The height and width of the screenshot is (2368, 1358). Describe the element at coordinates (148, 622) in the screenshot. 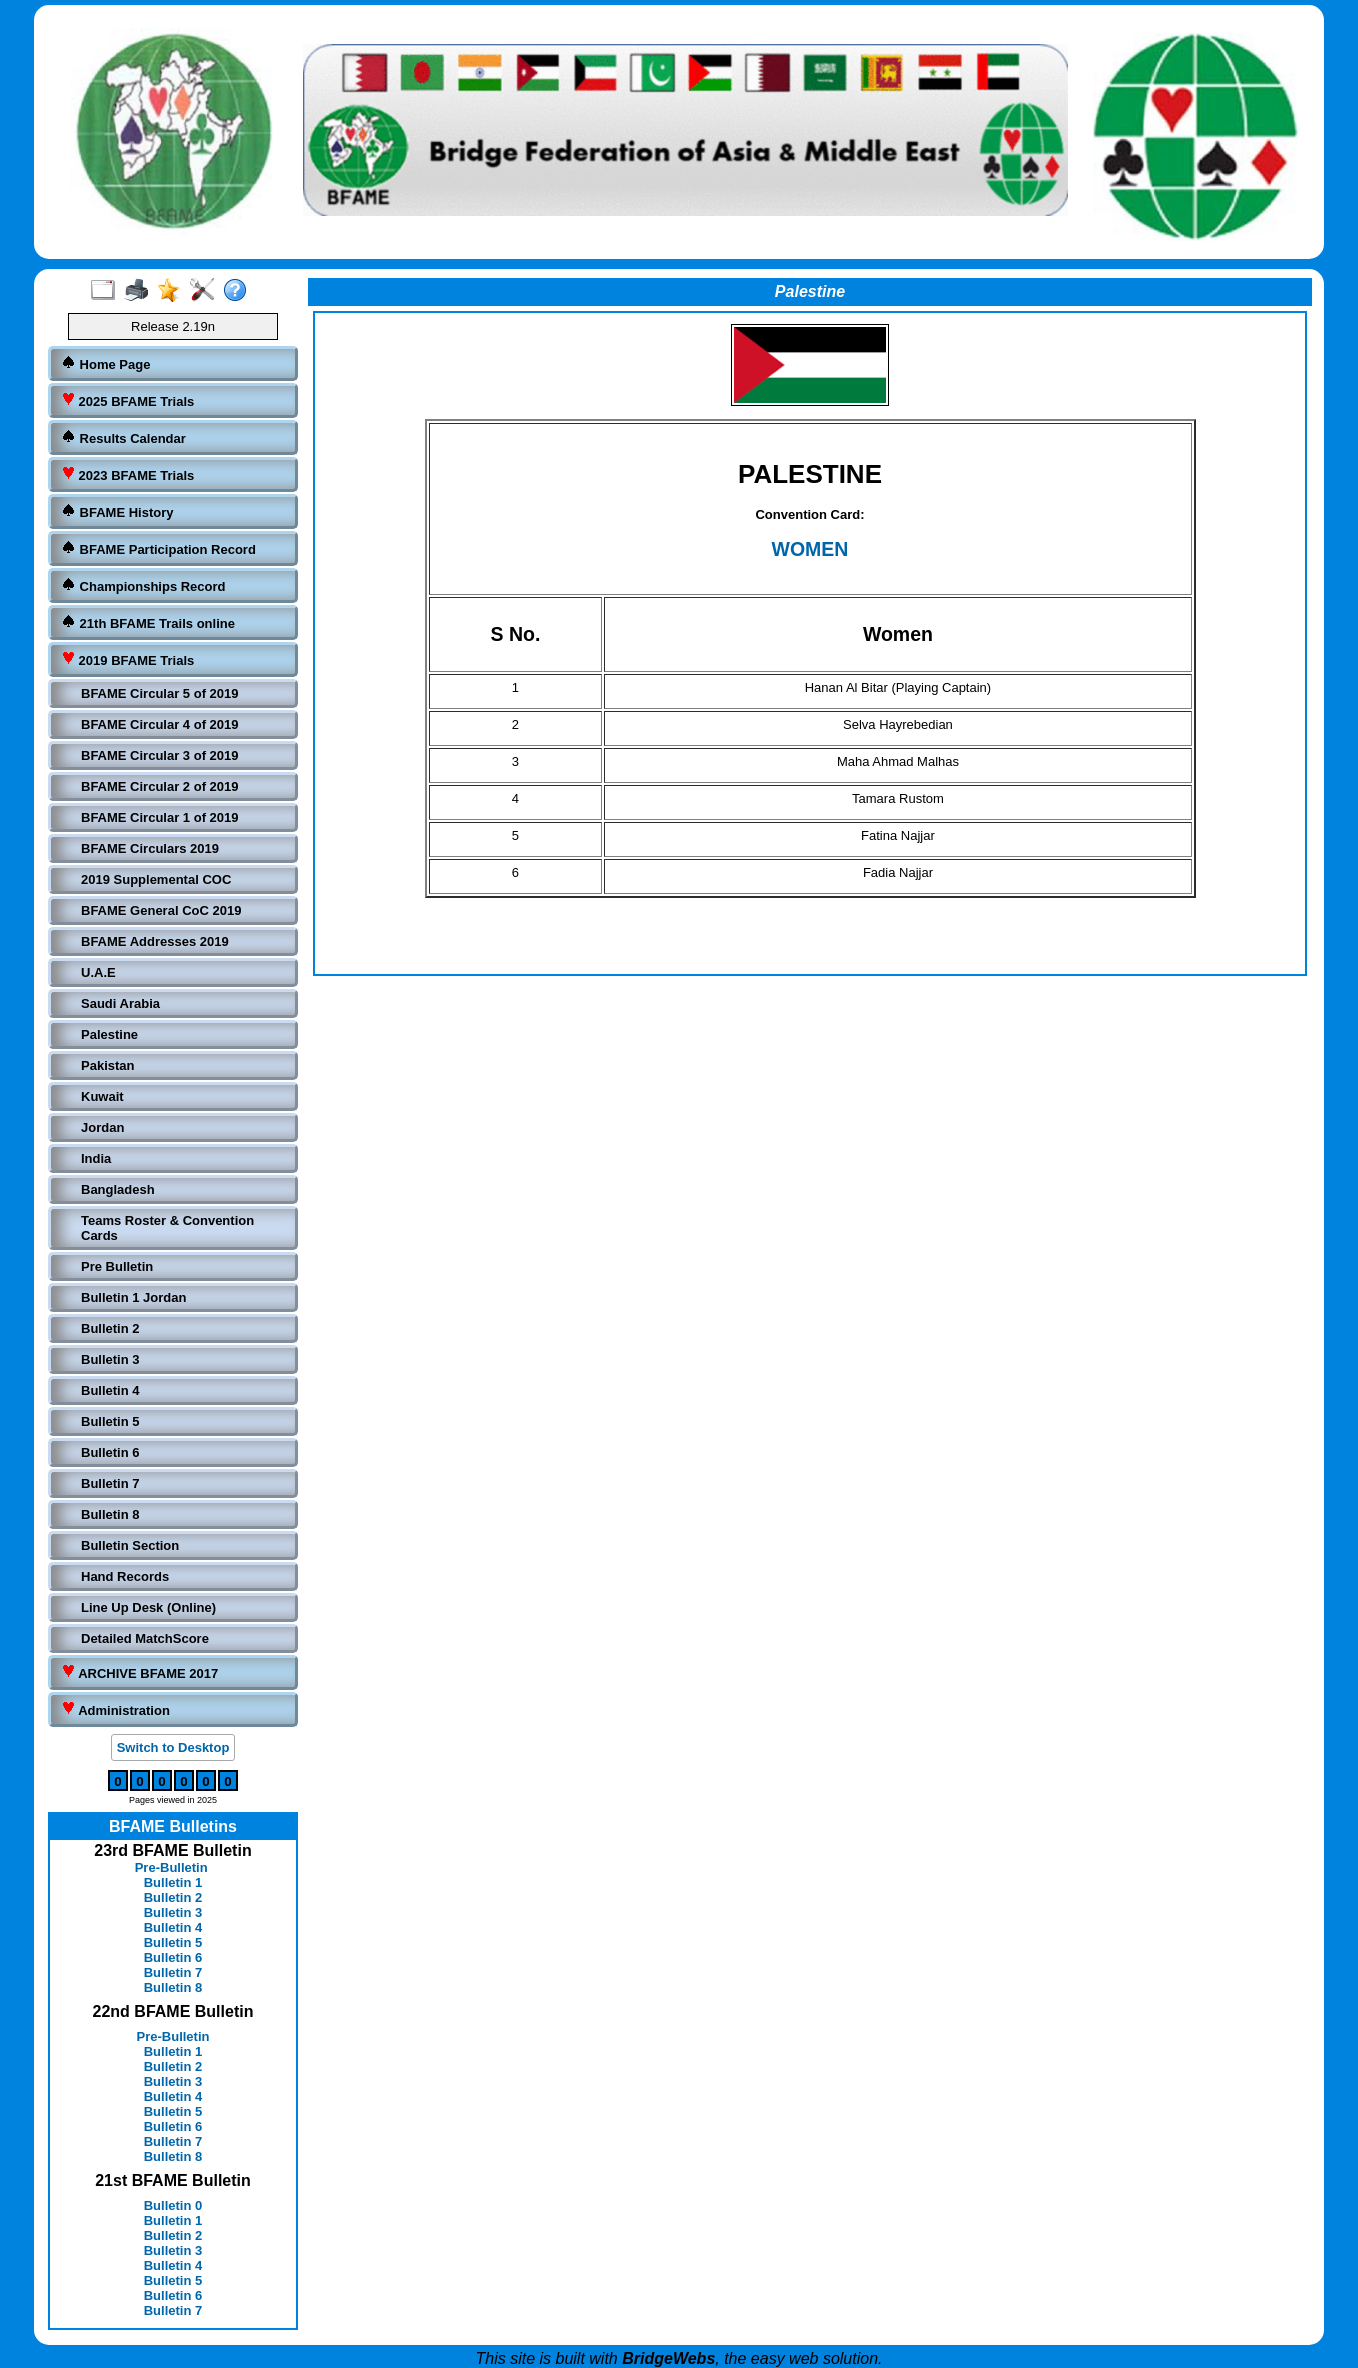

I see `21th BFAME Trails online` at that location.